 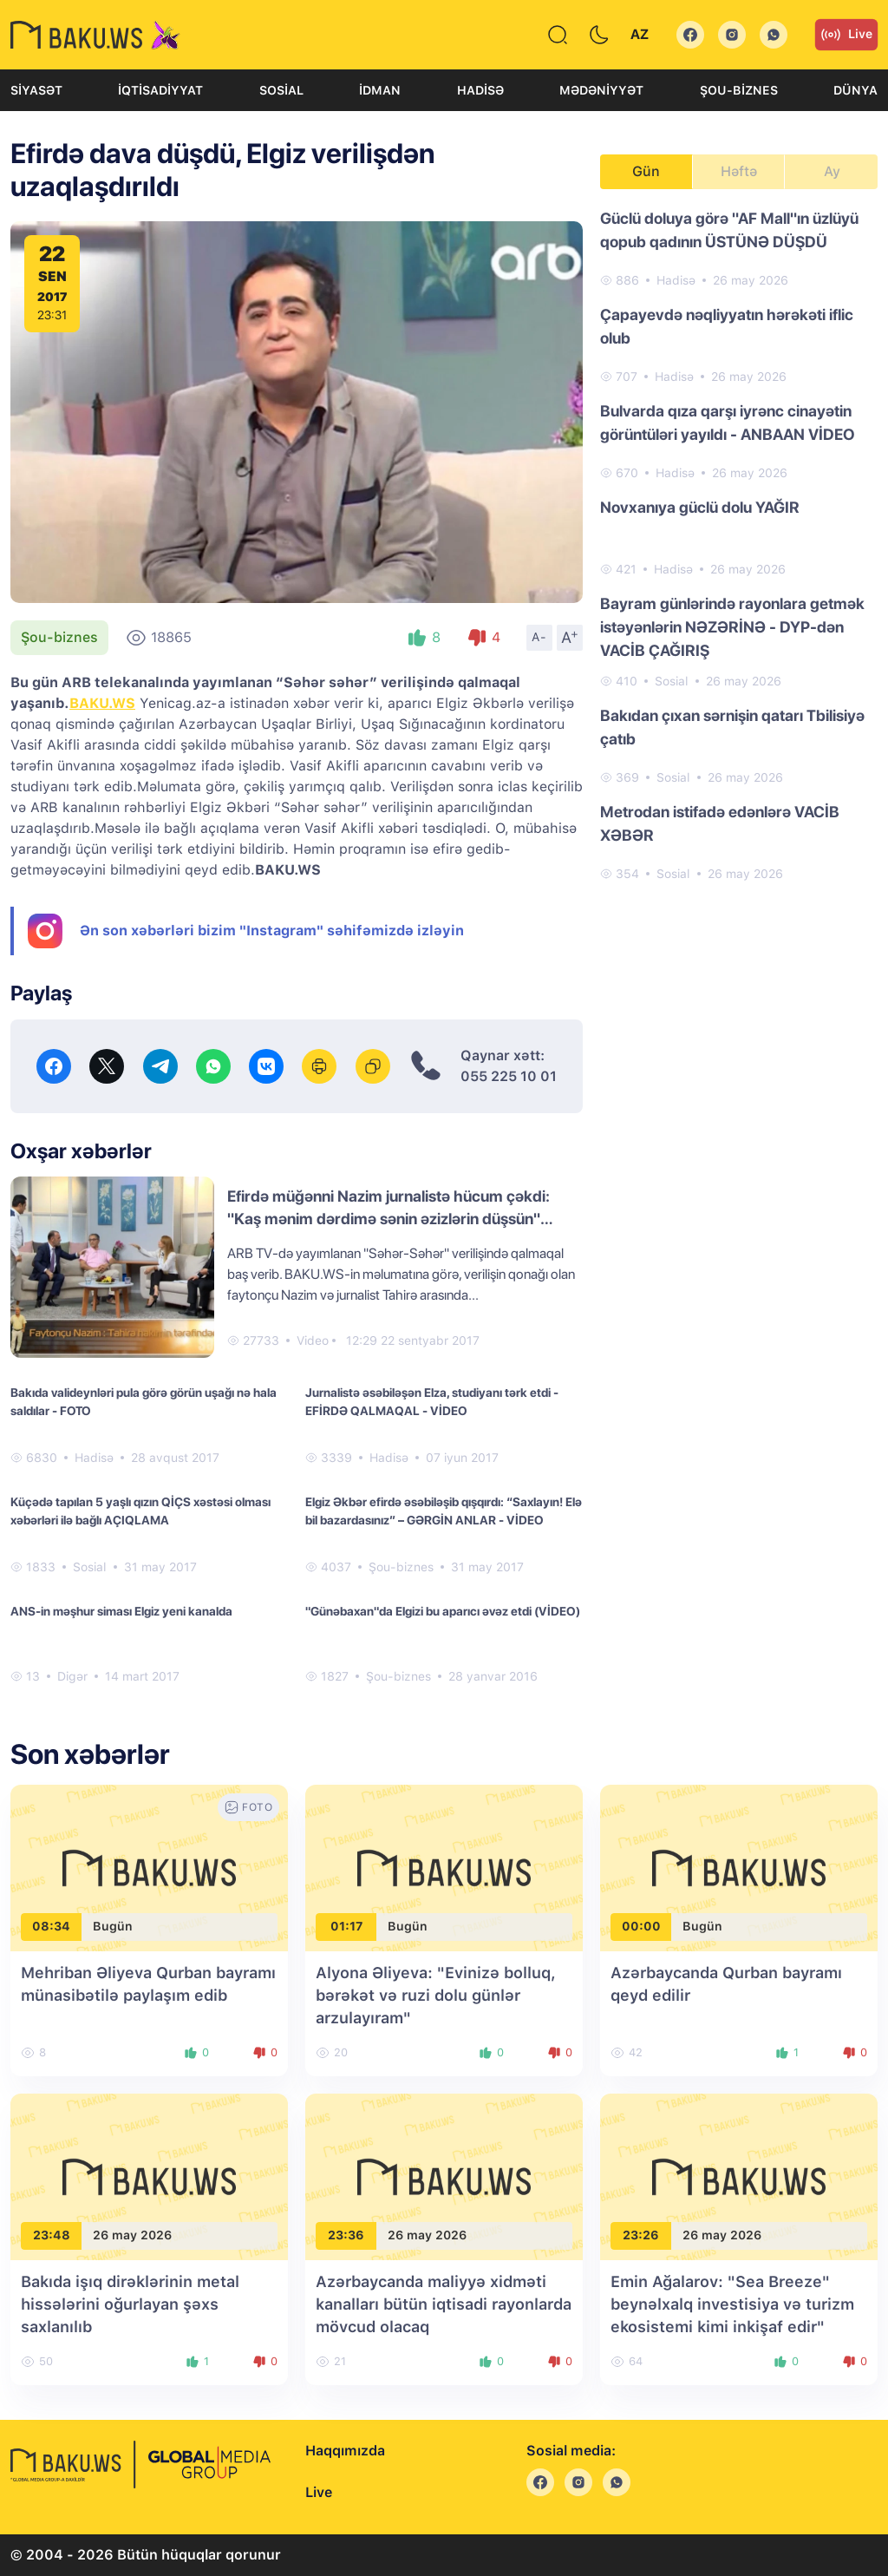 What do you see at coordinates (508, 1076) in the screenshot?
I see `055 225 10 01` at bounding box center [508, 1076].